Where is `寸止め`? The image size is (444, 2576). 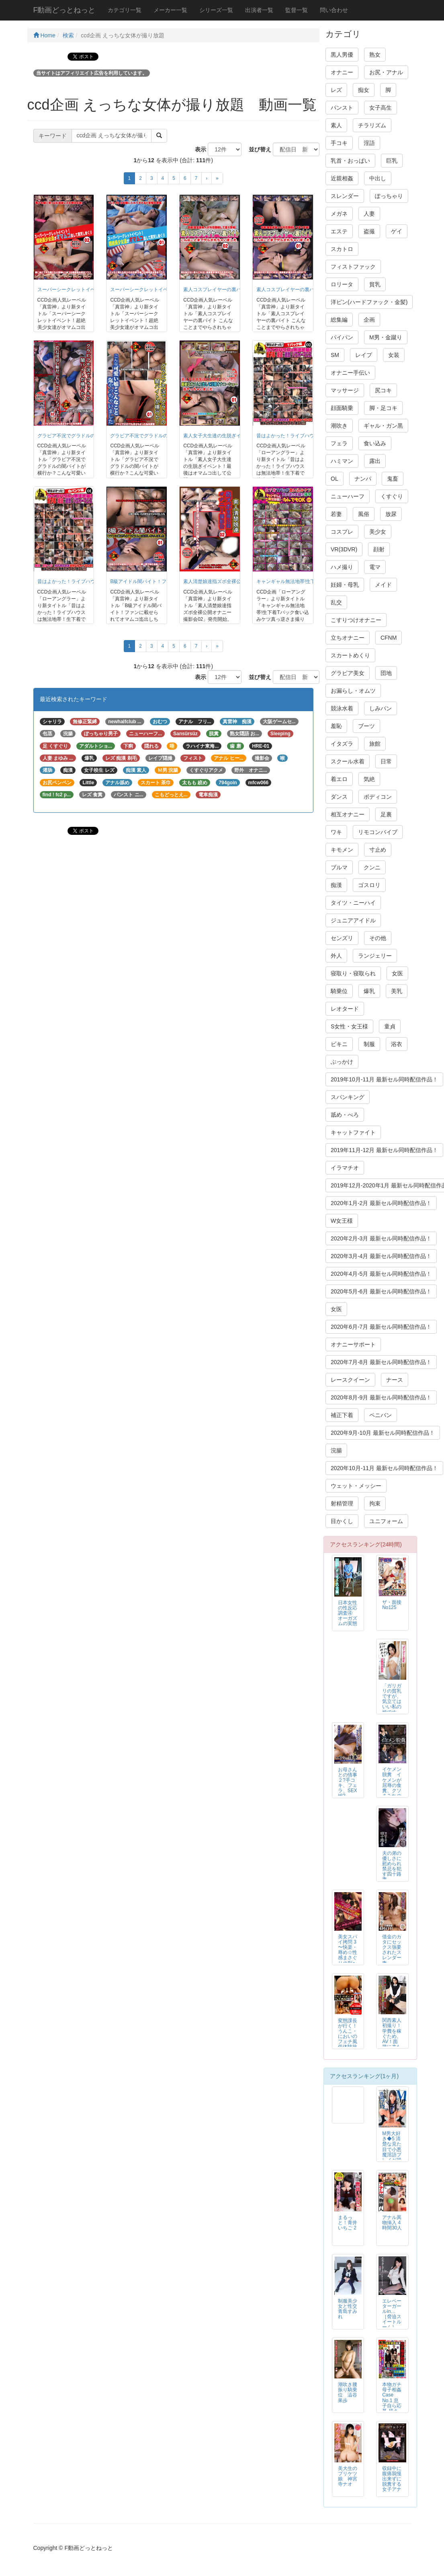 寸止め is located at coordinates (377, 849).